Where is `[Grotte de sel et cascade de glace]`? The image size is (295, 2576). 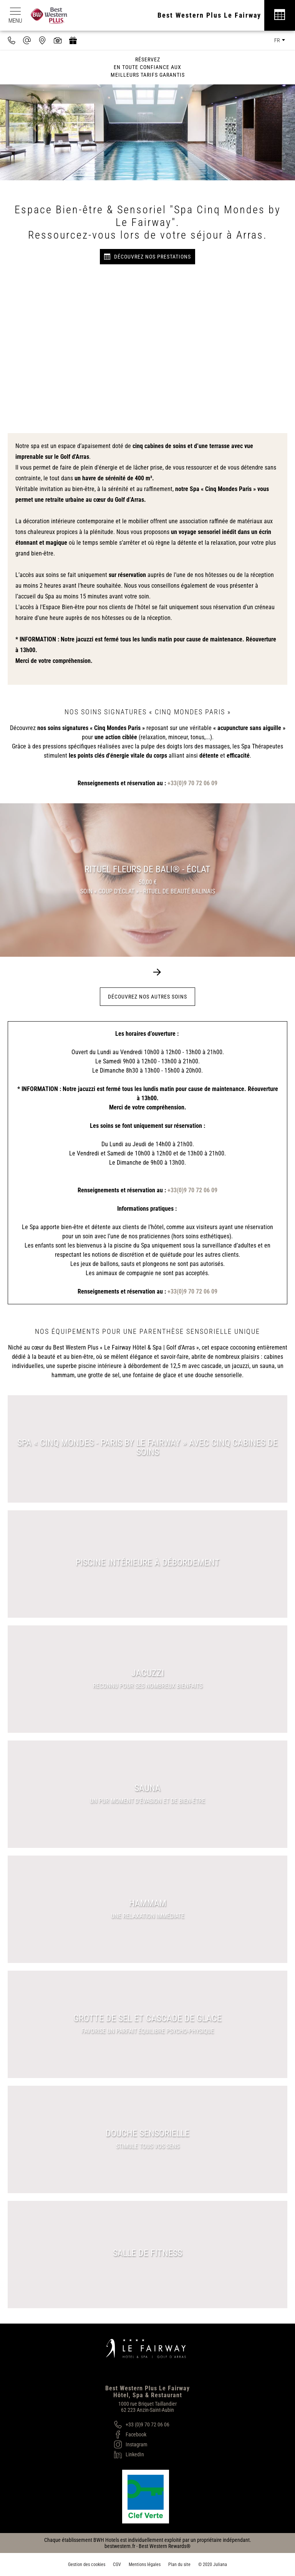
[Grotte de sel et cascade de glace] is located at coordinates (147, 2024).